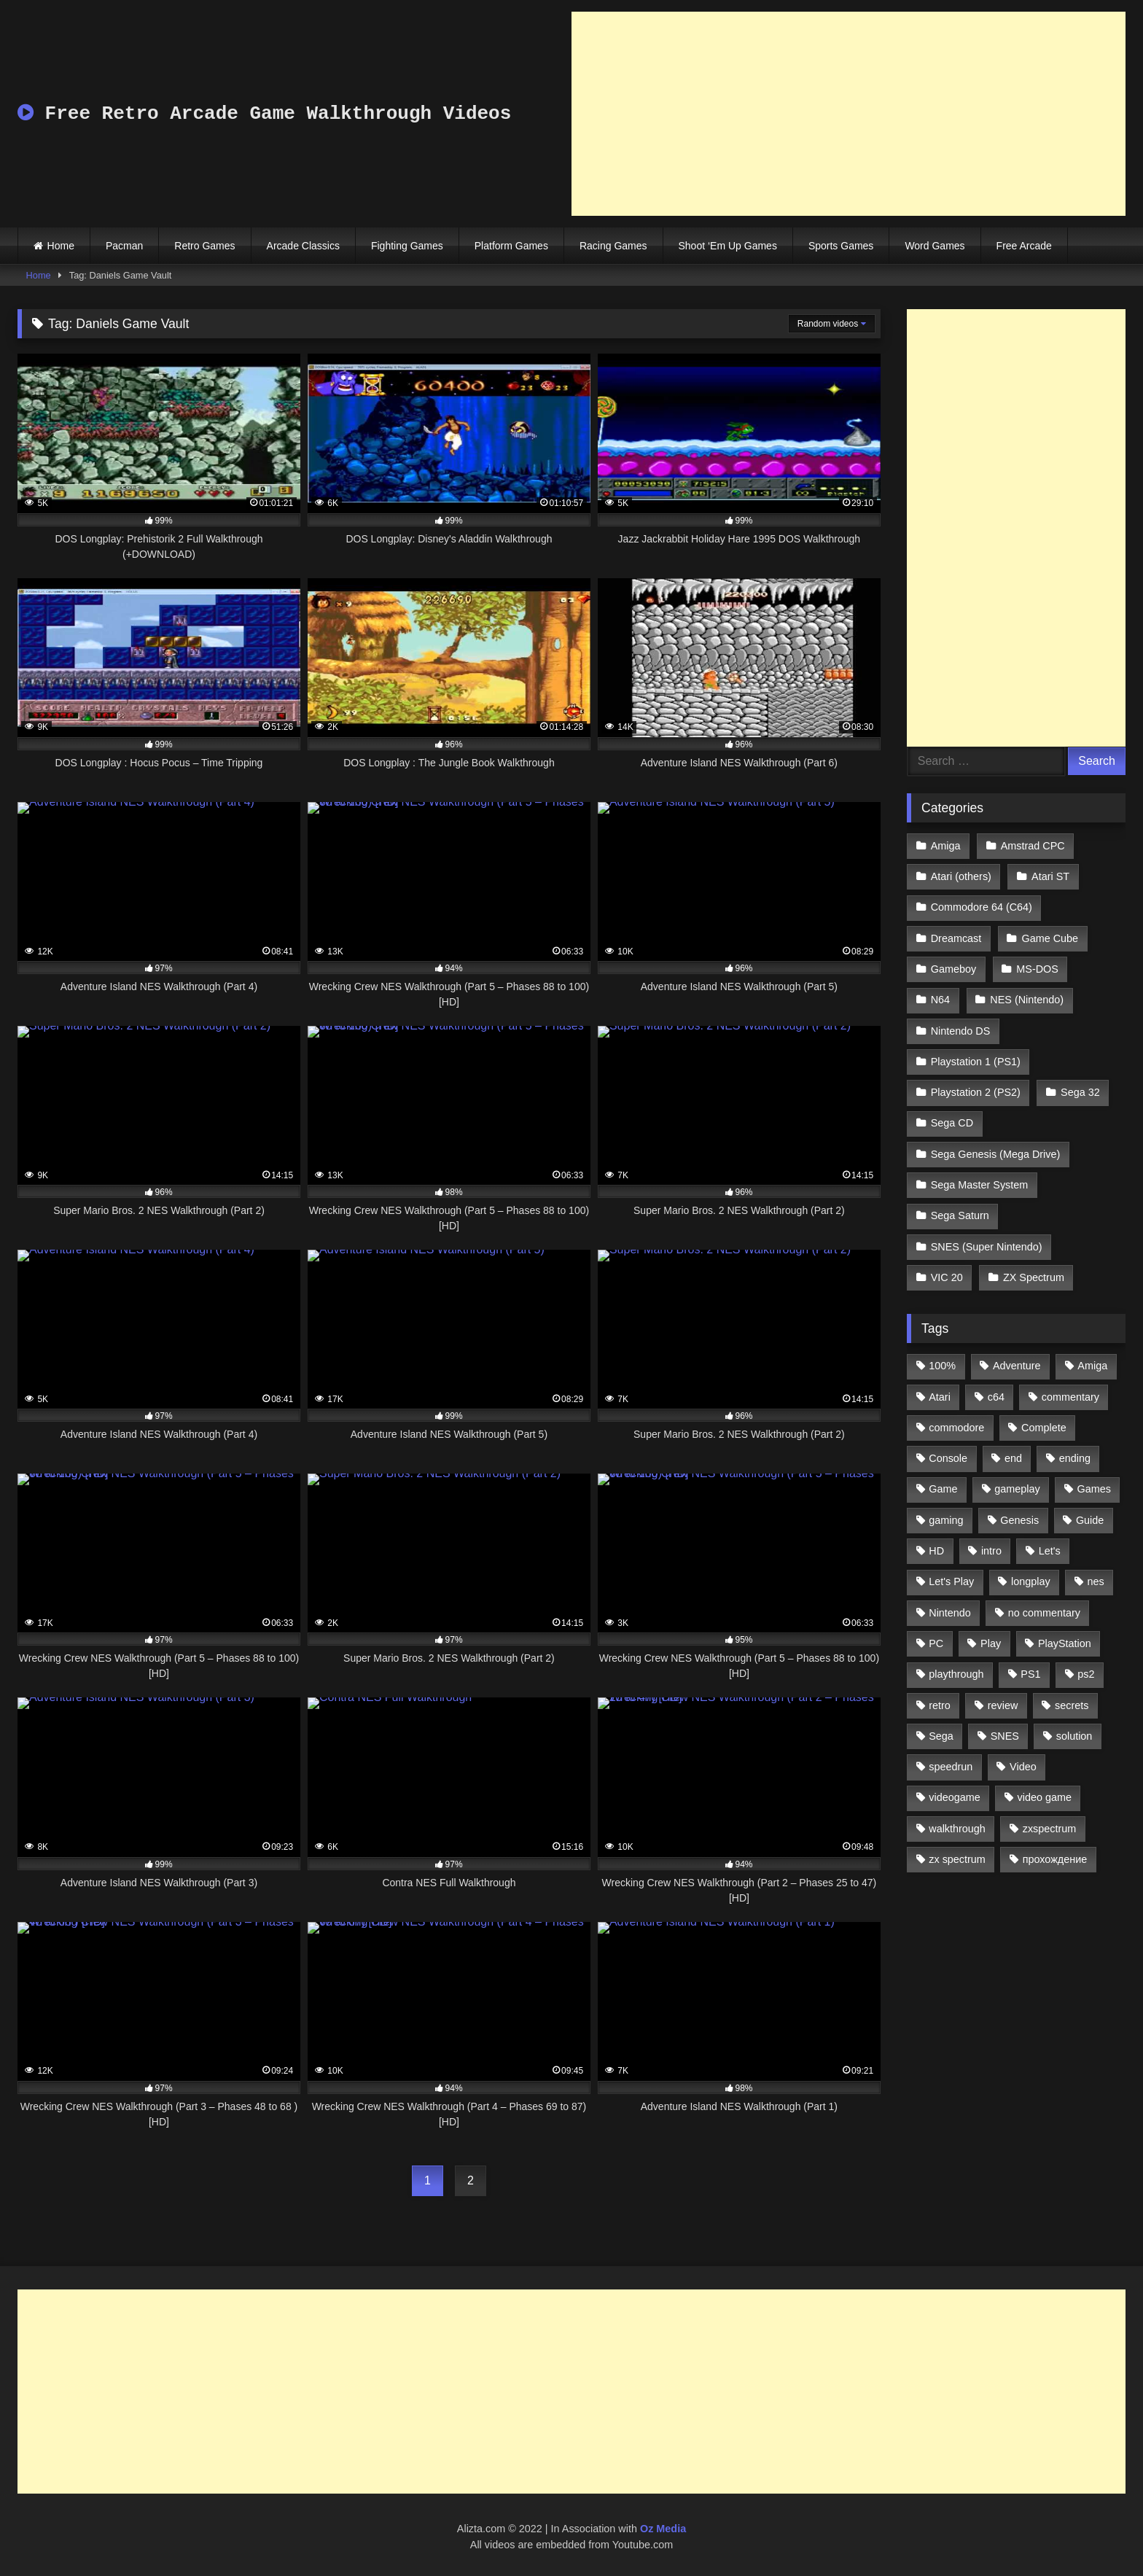 The image size is (1143, 2576). What do you see at coordinates (936, 1643) in the screenshot?
I see `PC [PC (713 items)]` at bounding box center [936, 1643].